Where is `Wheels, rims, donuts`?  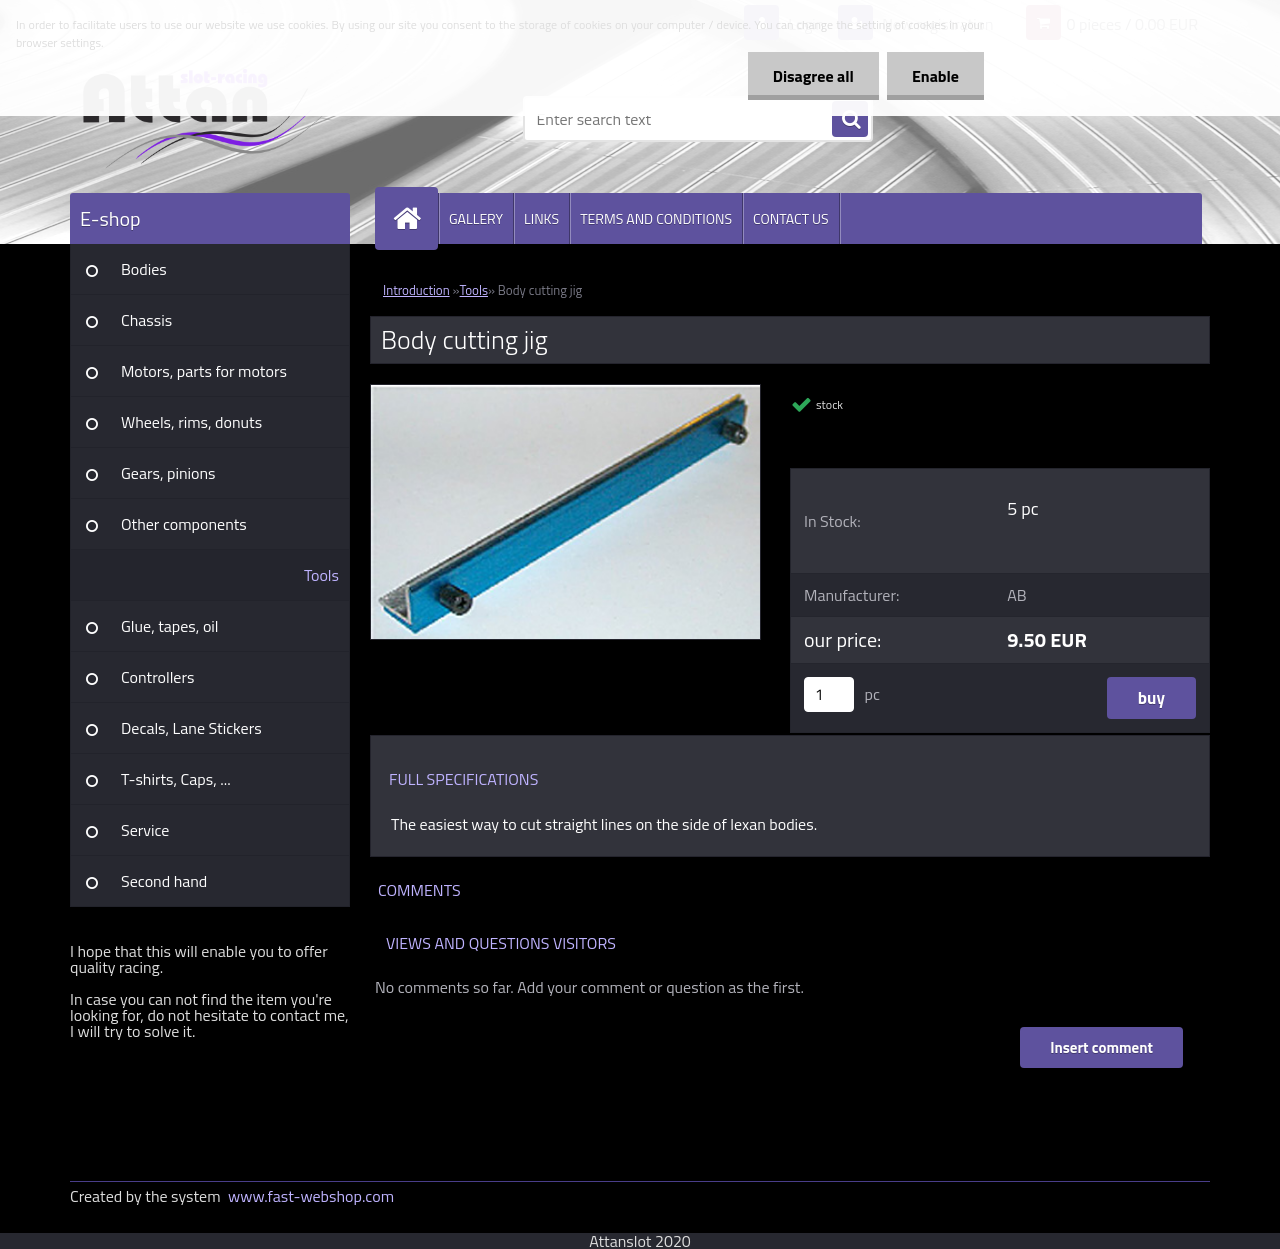
Wheels, rims, donuts is located at coordinates (191, 422).